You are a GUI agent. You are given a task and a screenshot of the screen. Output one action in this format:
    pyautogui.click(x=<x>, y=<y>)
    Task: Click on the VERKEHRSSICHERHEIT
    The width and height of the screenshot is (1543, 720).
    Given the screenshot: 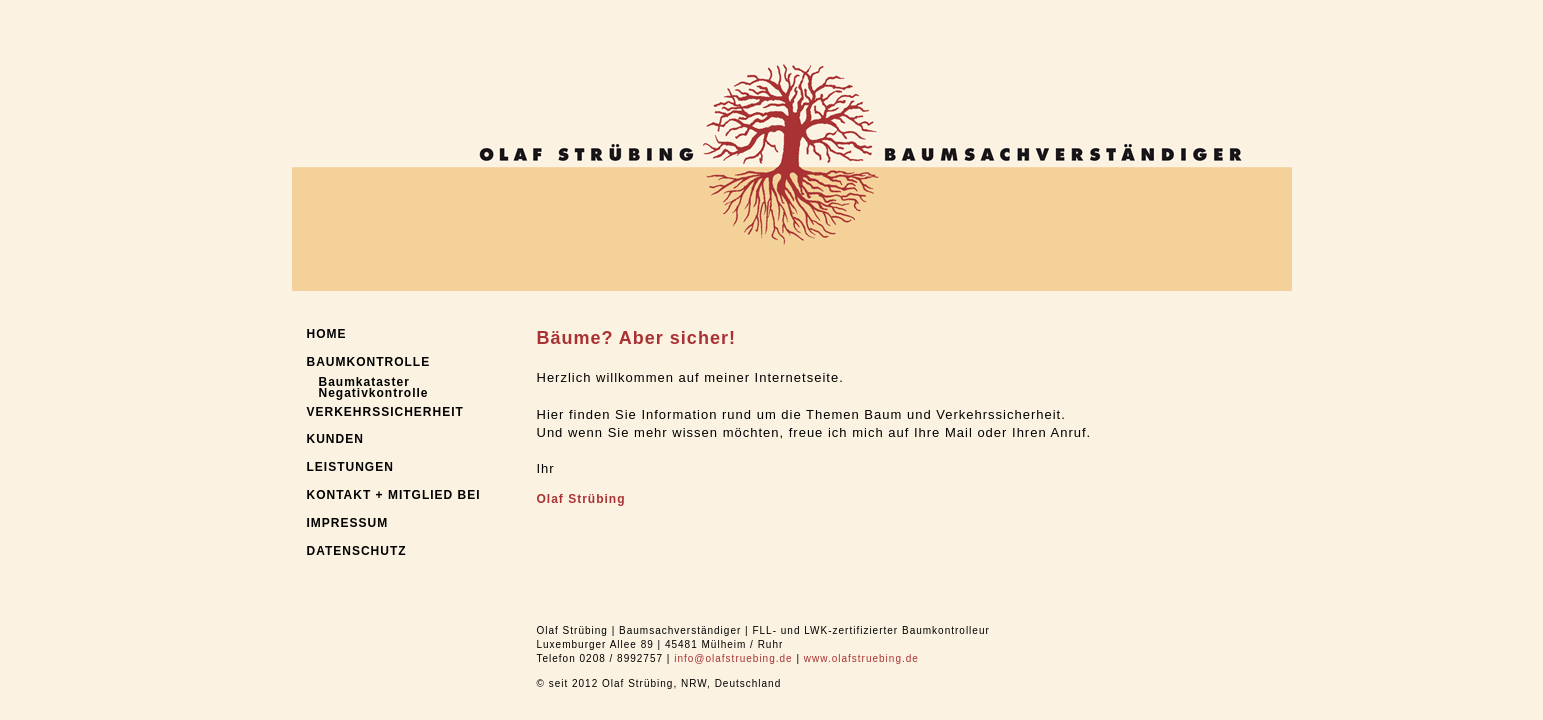 What is the action you would take?
    pyautogui.click(x=385, y=412)
    